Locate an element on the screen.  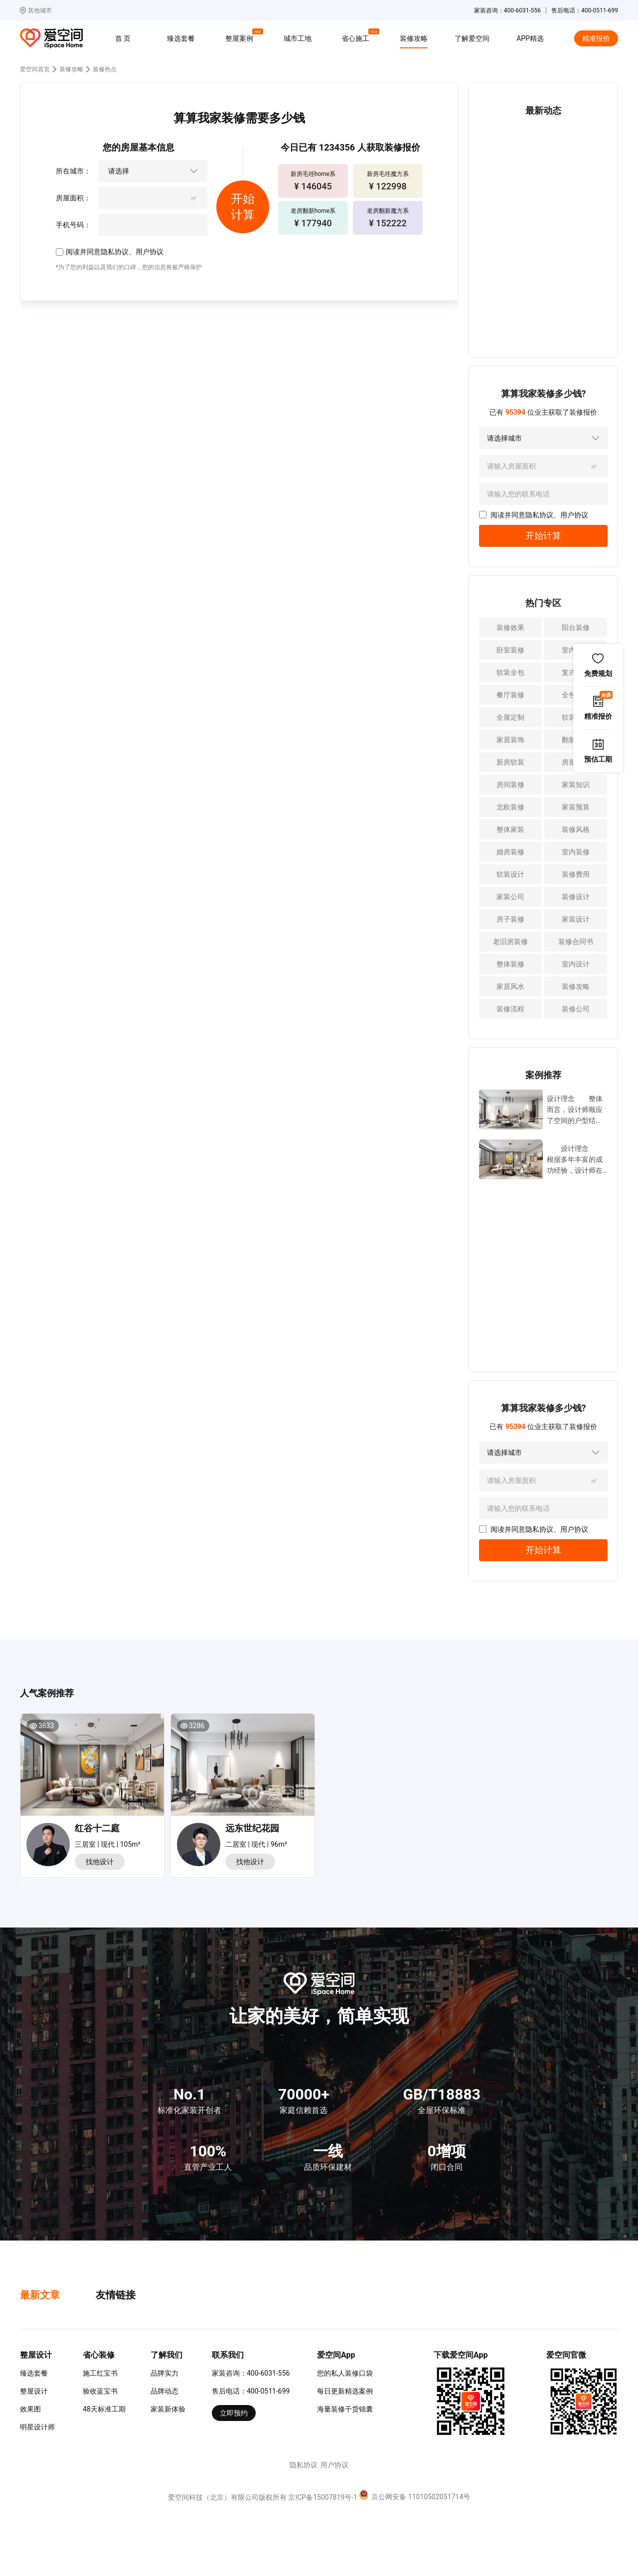
了解爱空间 is located at coordinates (472, 38).